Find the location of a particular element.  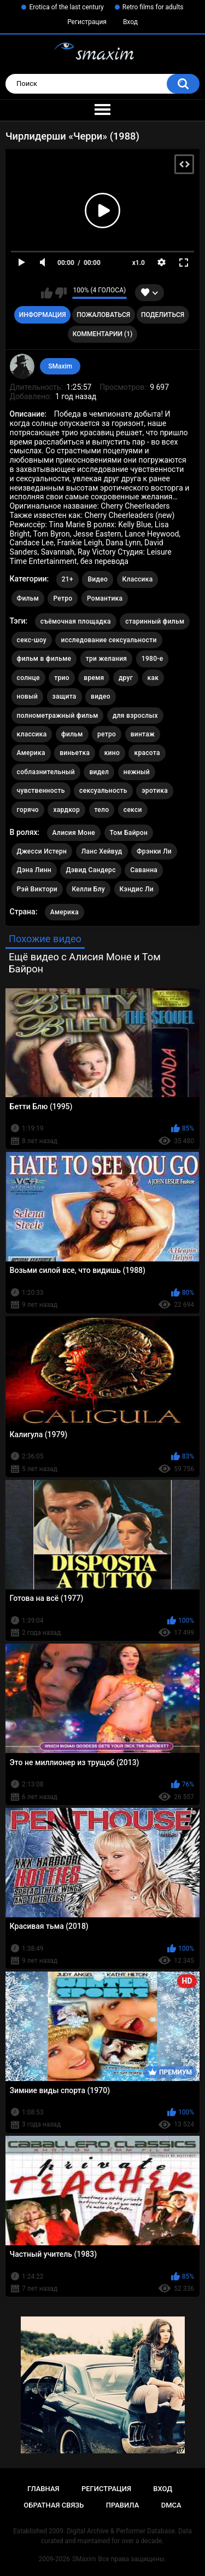

Ещё видео с Алисия Моне и Том Байрон is located at coordinates (85, 963).